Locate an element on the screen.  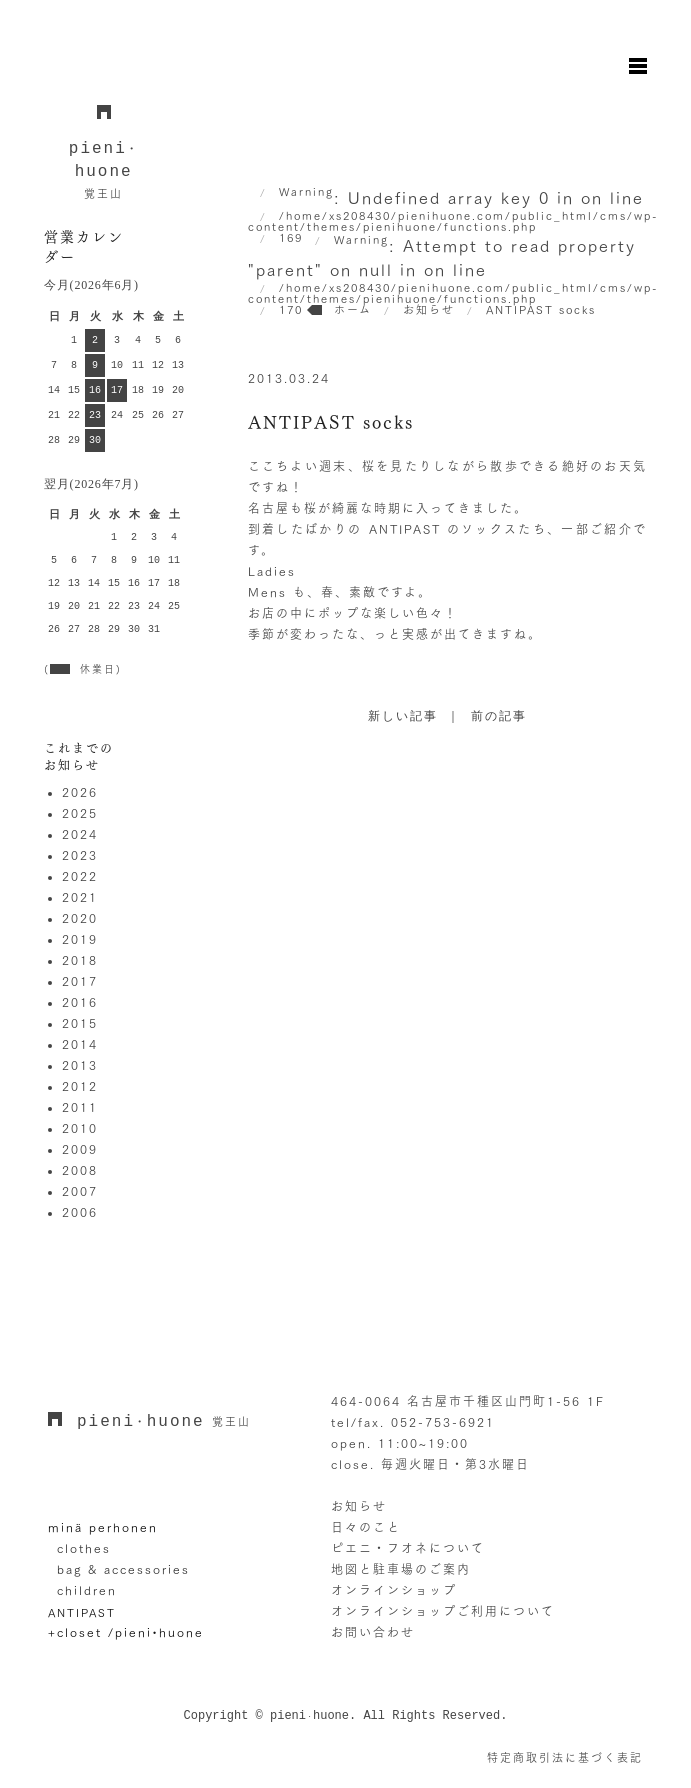
2013 is located at coordinates (80, 1065).